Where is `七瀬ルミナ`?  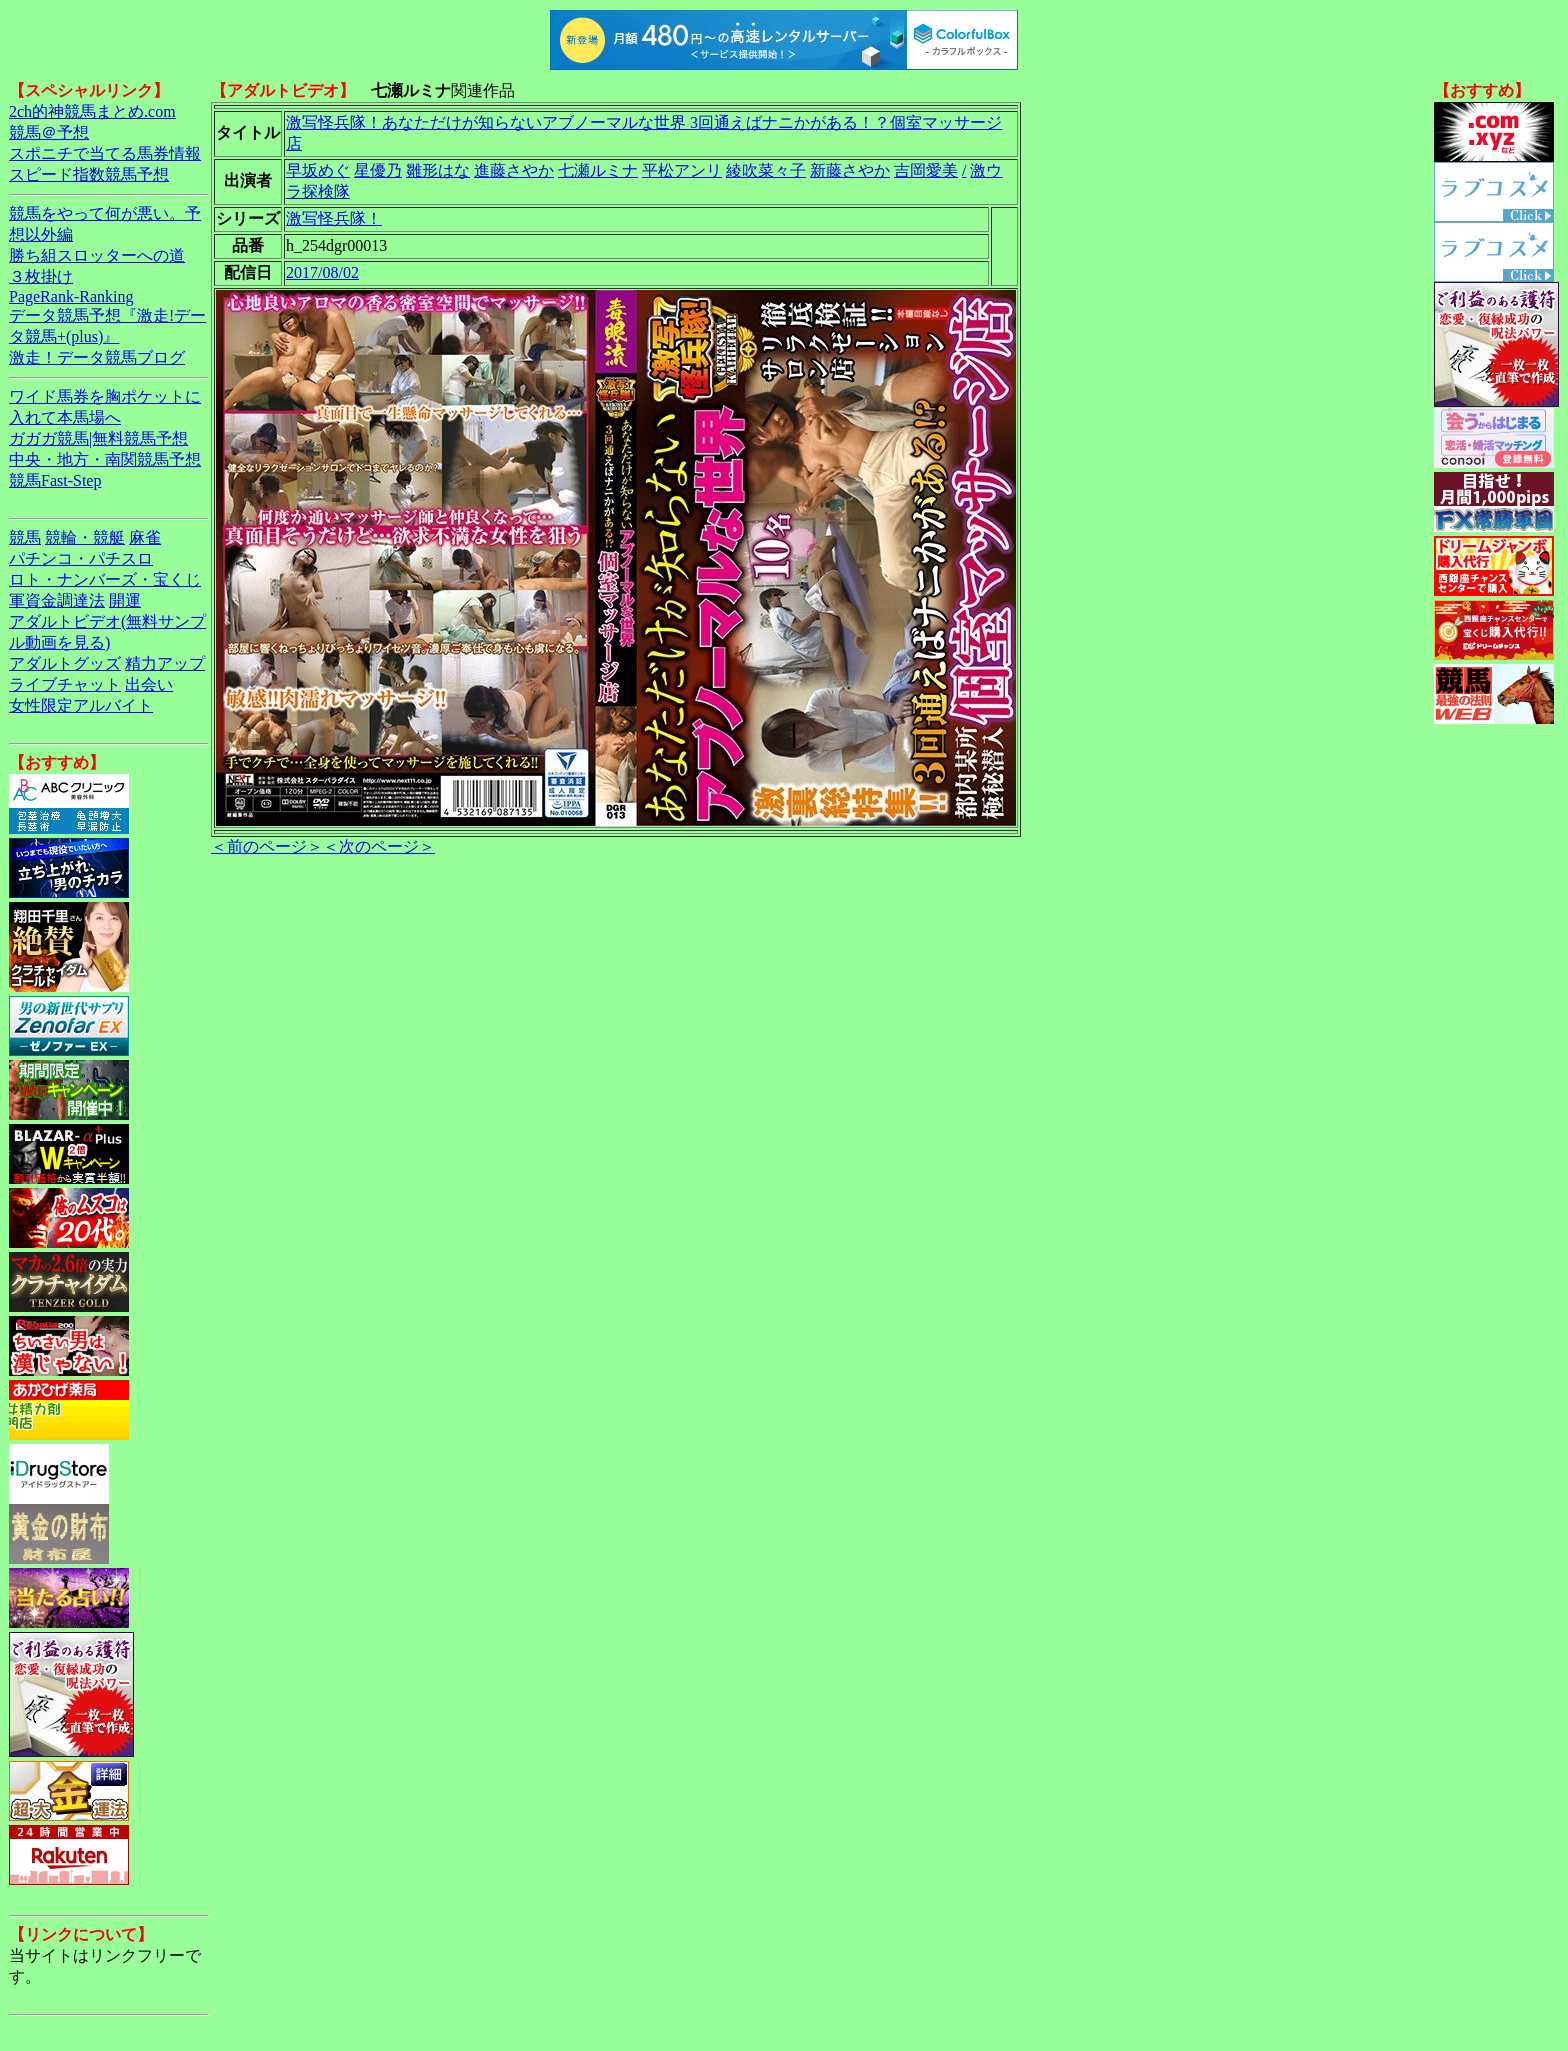 七瀬ルミナ is located at coordinates (598, 170).